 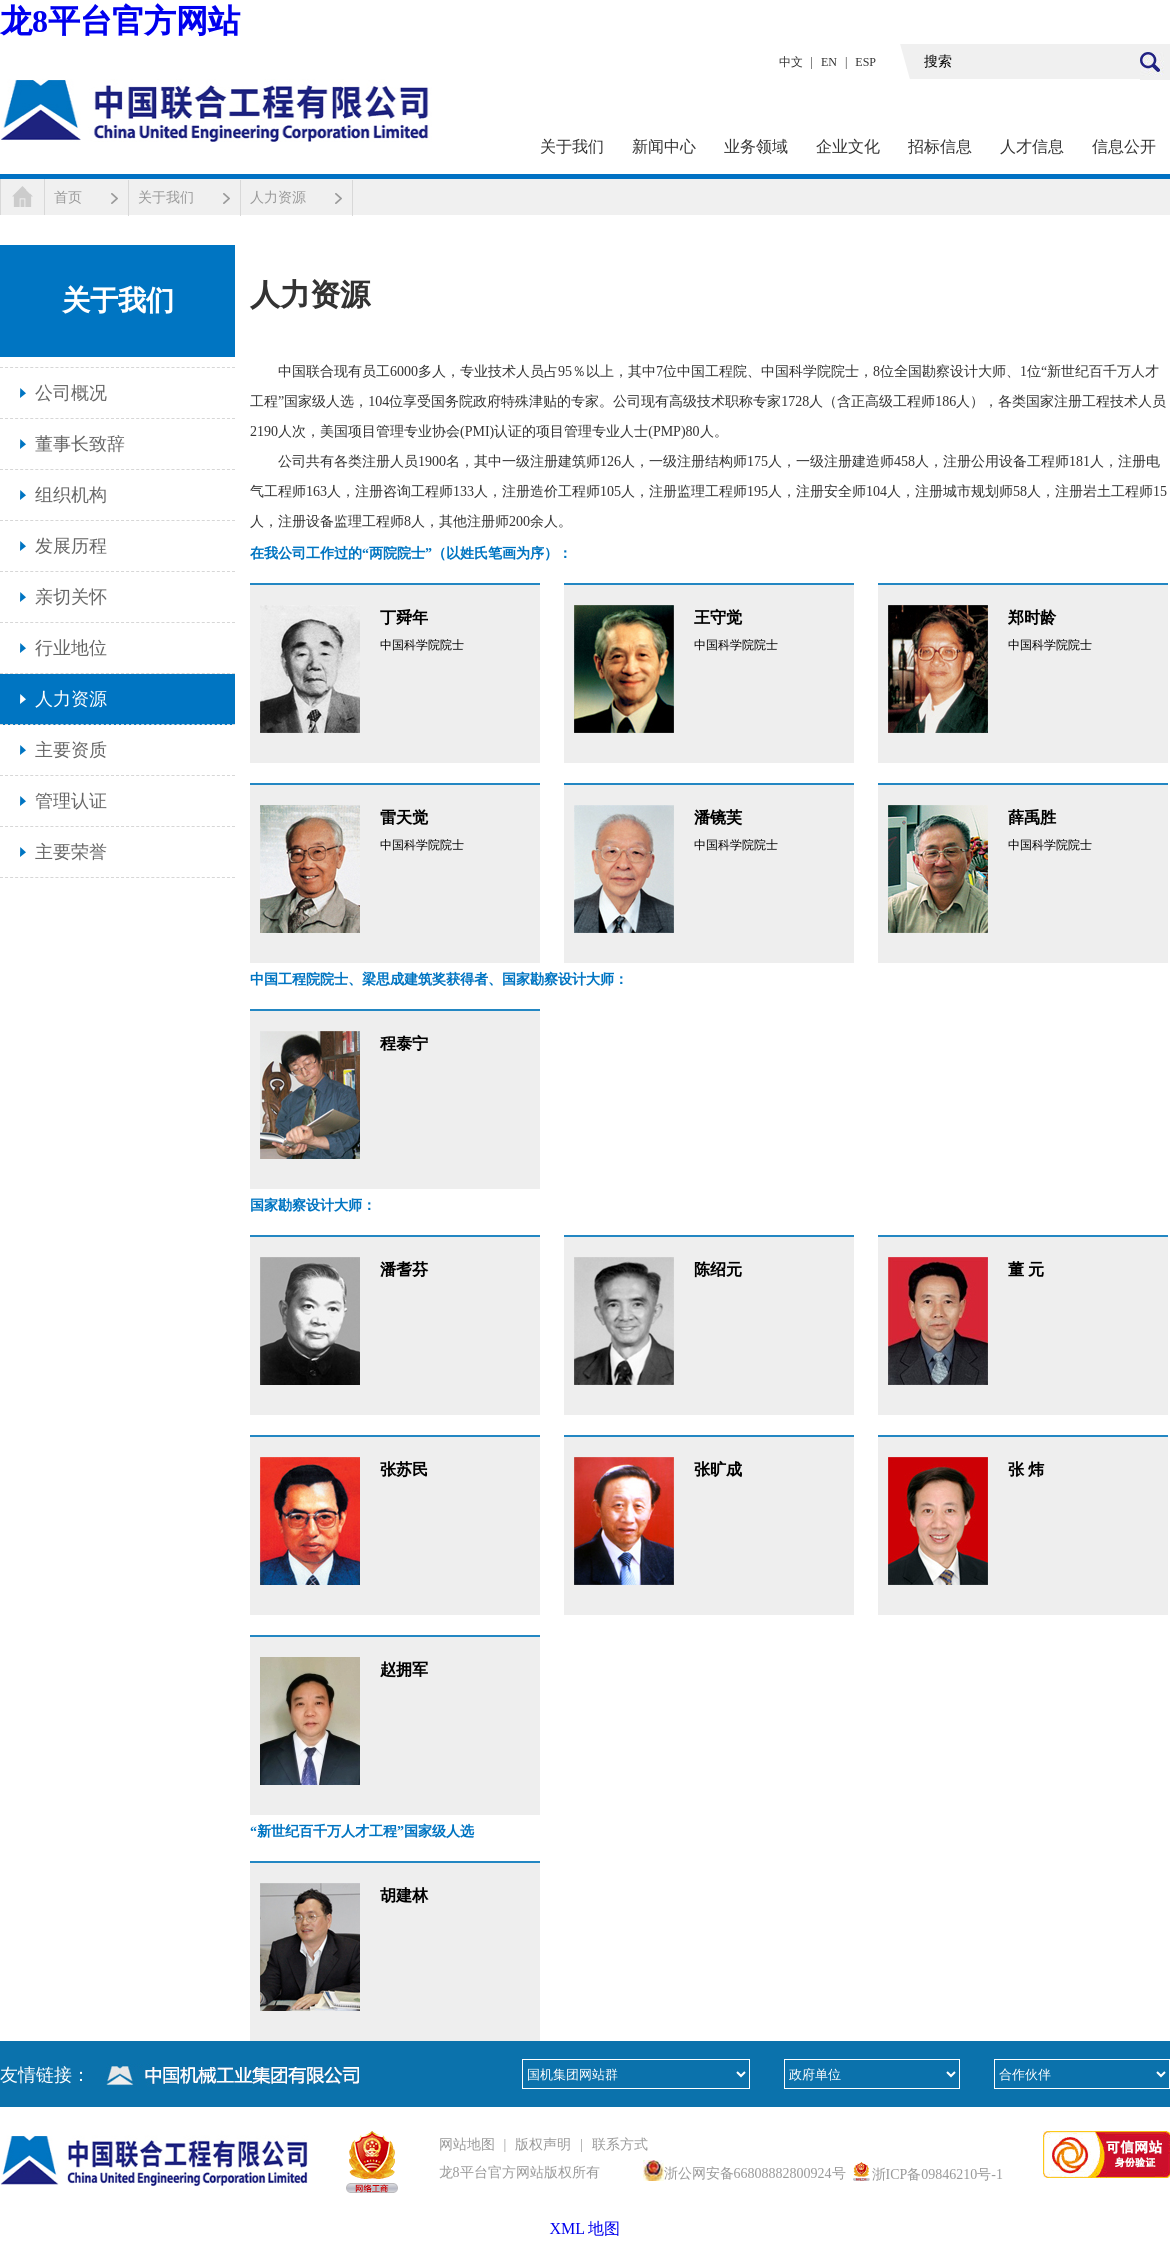 What do you see at coordinates (71, 750) in the screenshot?
I see `主要资质` at bounding box center [71, 750].